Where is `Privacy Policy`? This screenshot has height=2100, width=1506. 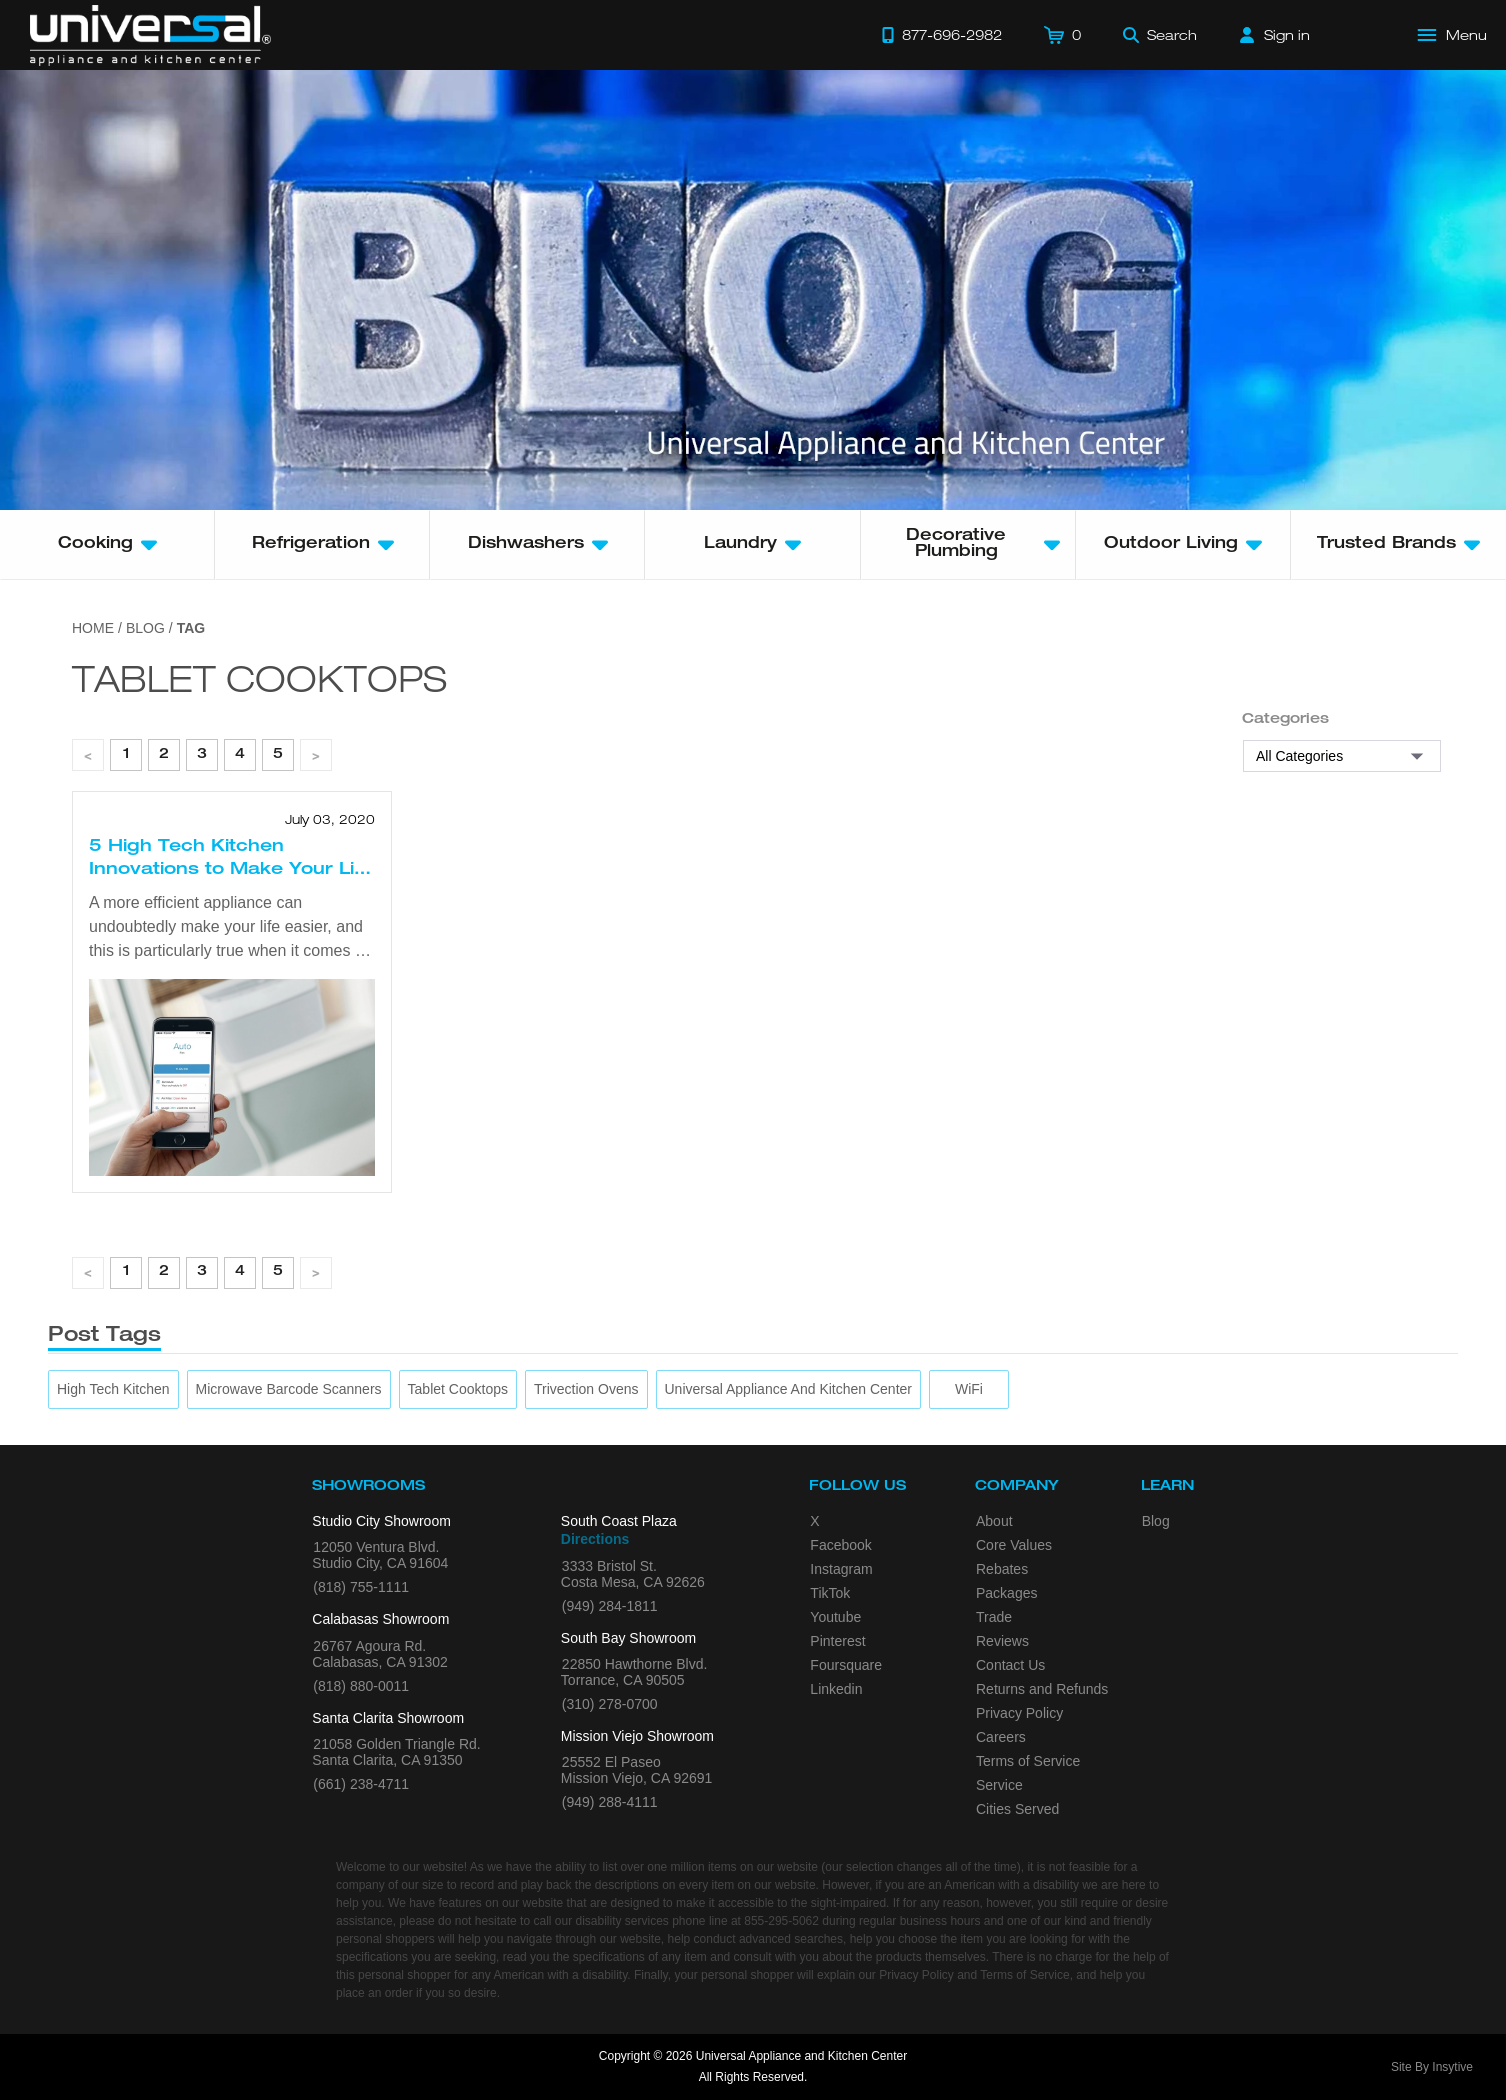 Privacy Policy is located at coordinates (1019, 1713).